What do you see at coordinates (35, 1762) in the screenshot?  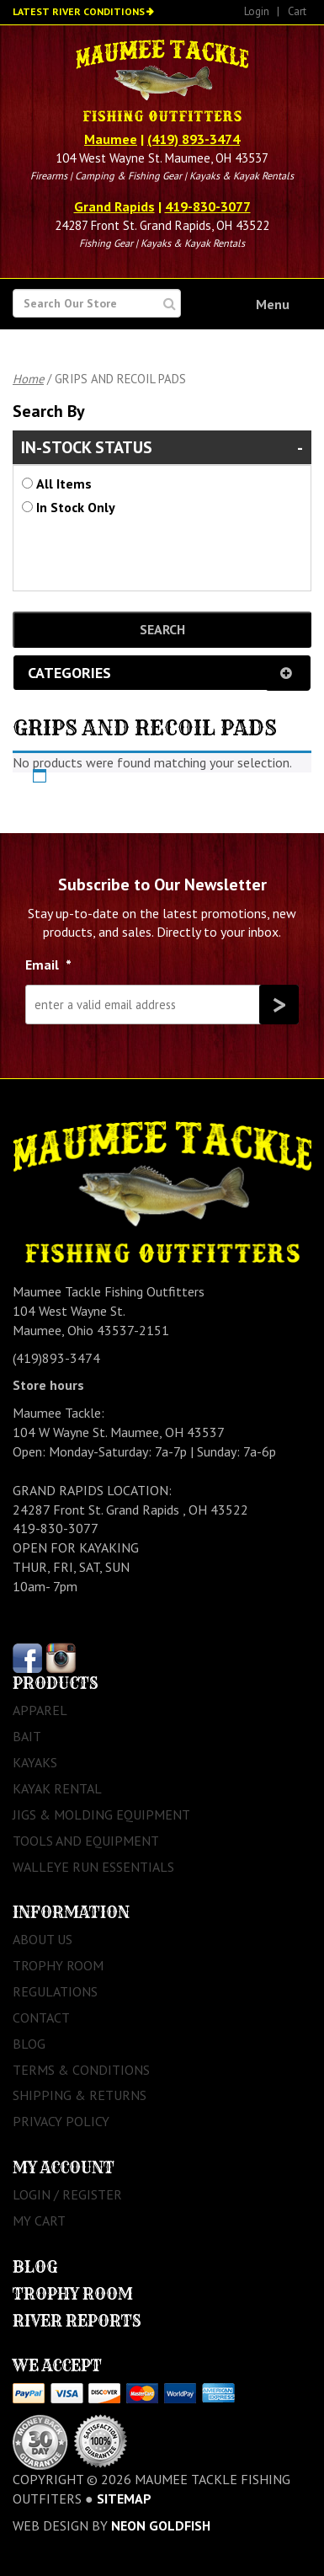 I see `Kayaks` at bounding box center [35, 1762].